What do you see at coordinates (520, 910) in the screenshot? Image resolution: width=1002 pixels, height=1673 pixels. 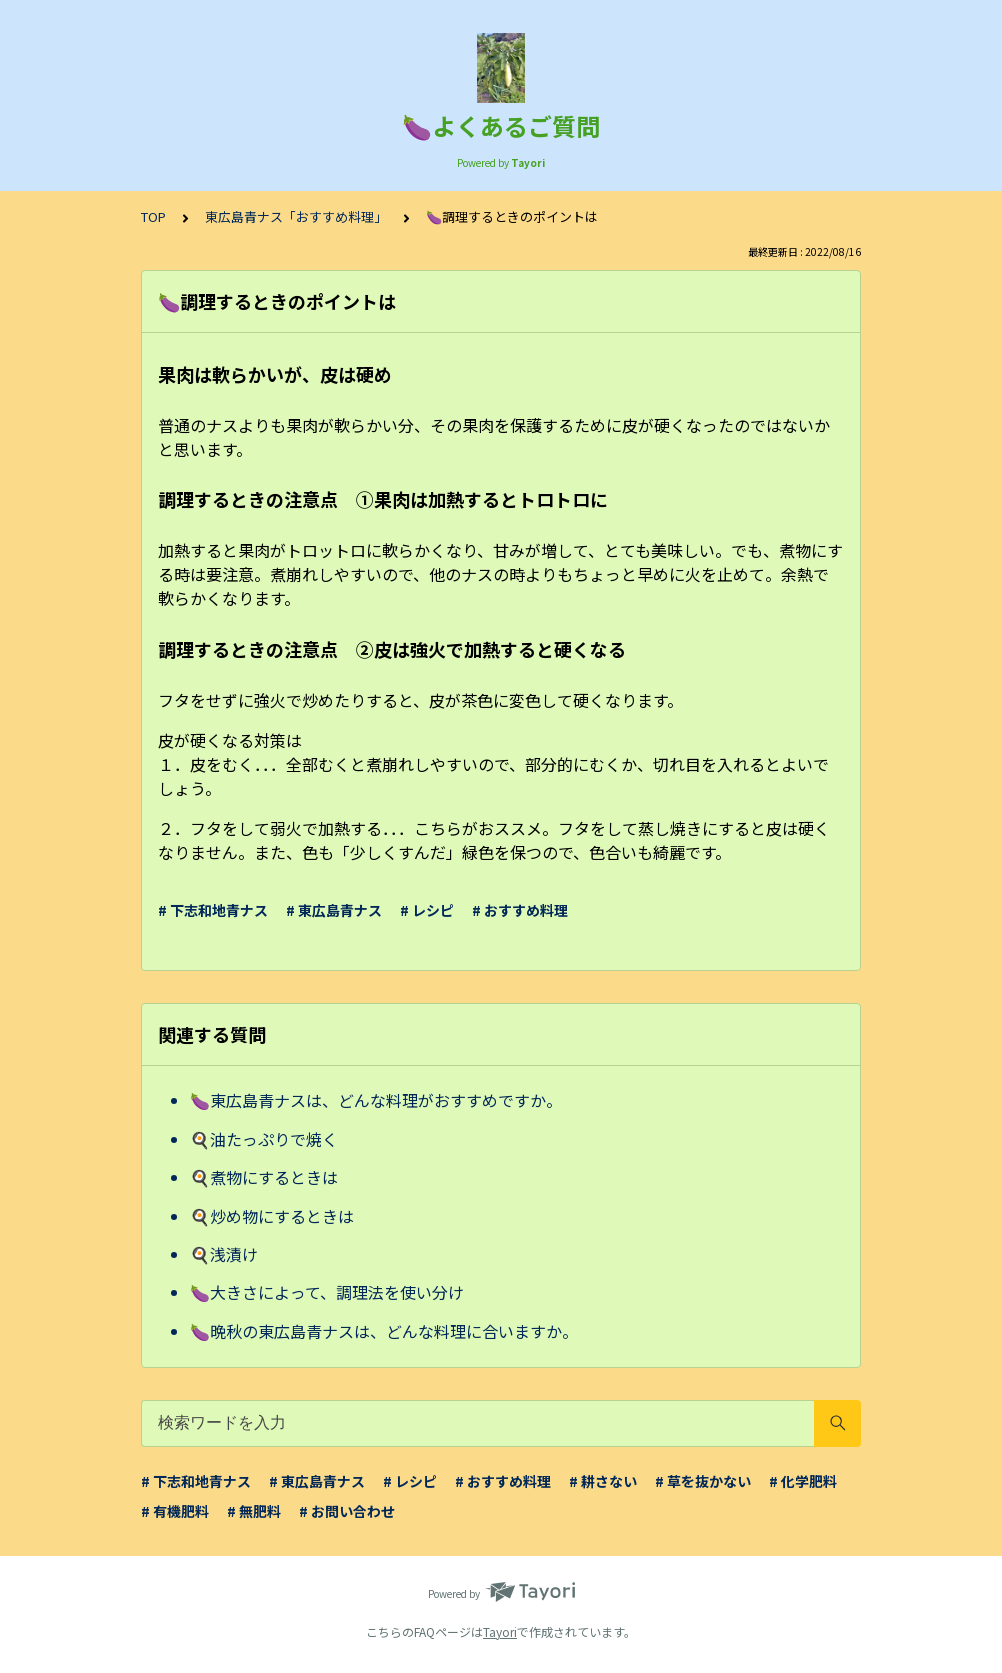 I see `# おすすめ料理` at bounding box center [520, 910].